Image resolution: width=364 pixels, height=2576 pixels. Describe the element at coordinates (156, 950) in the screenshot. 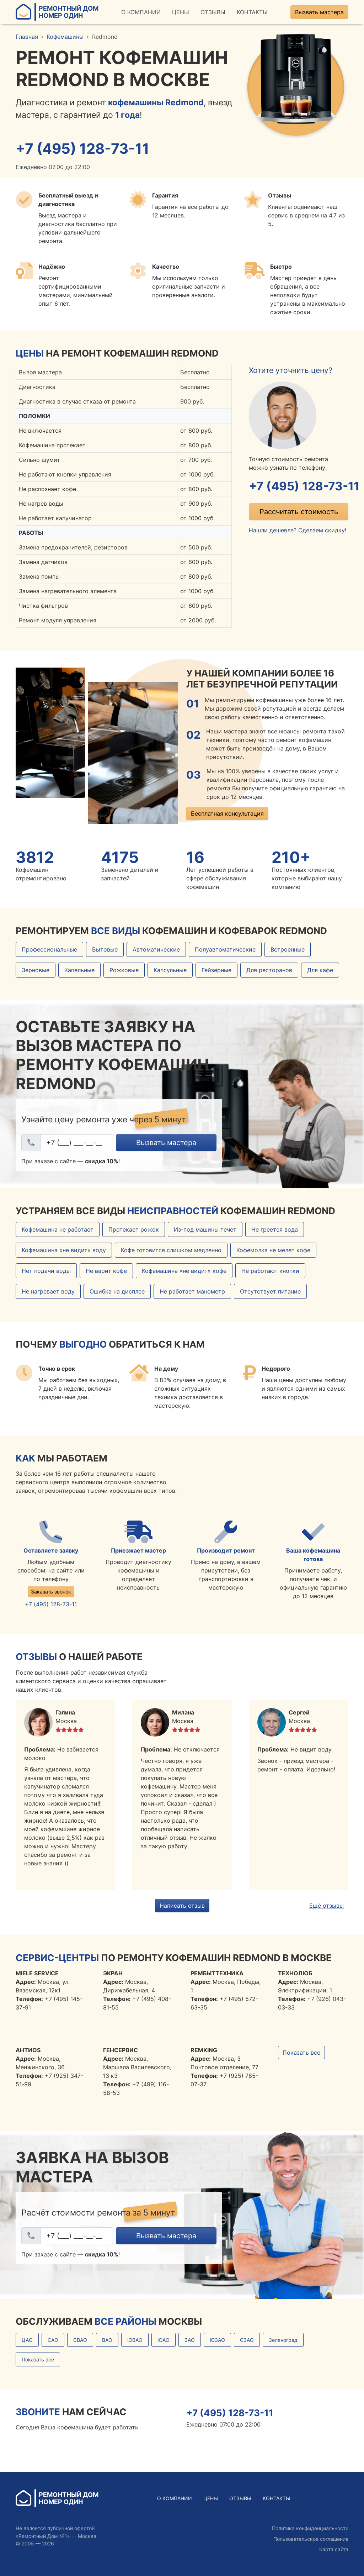

I see `Автоматические` at that location.